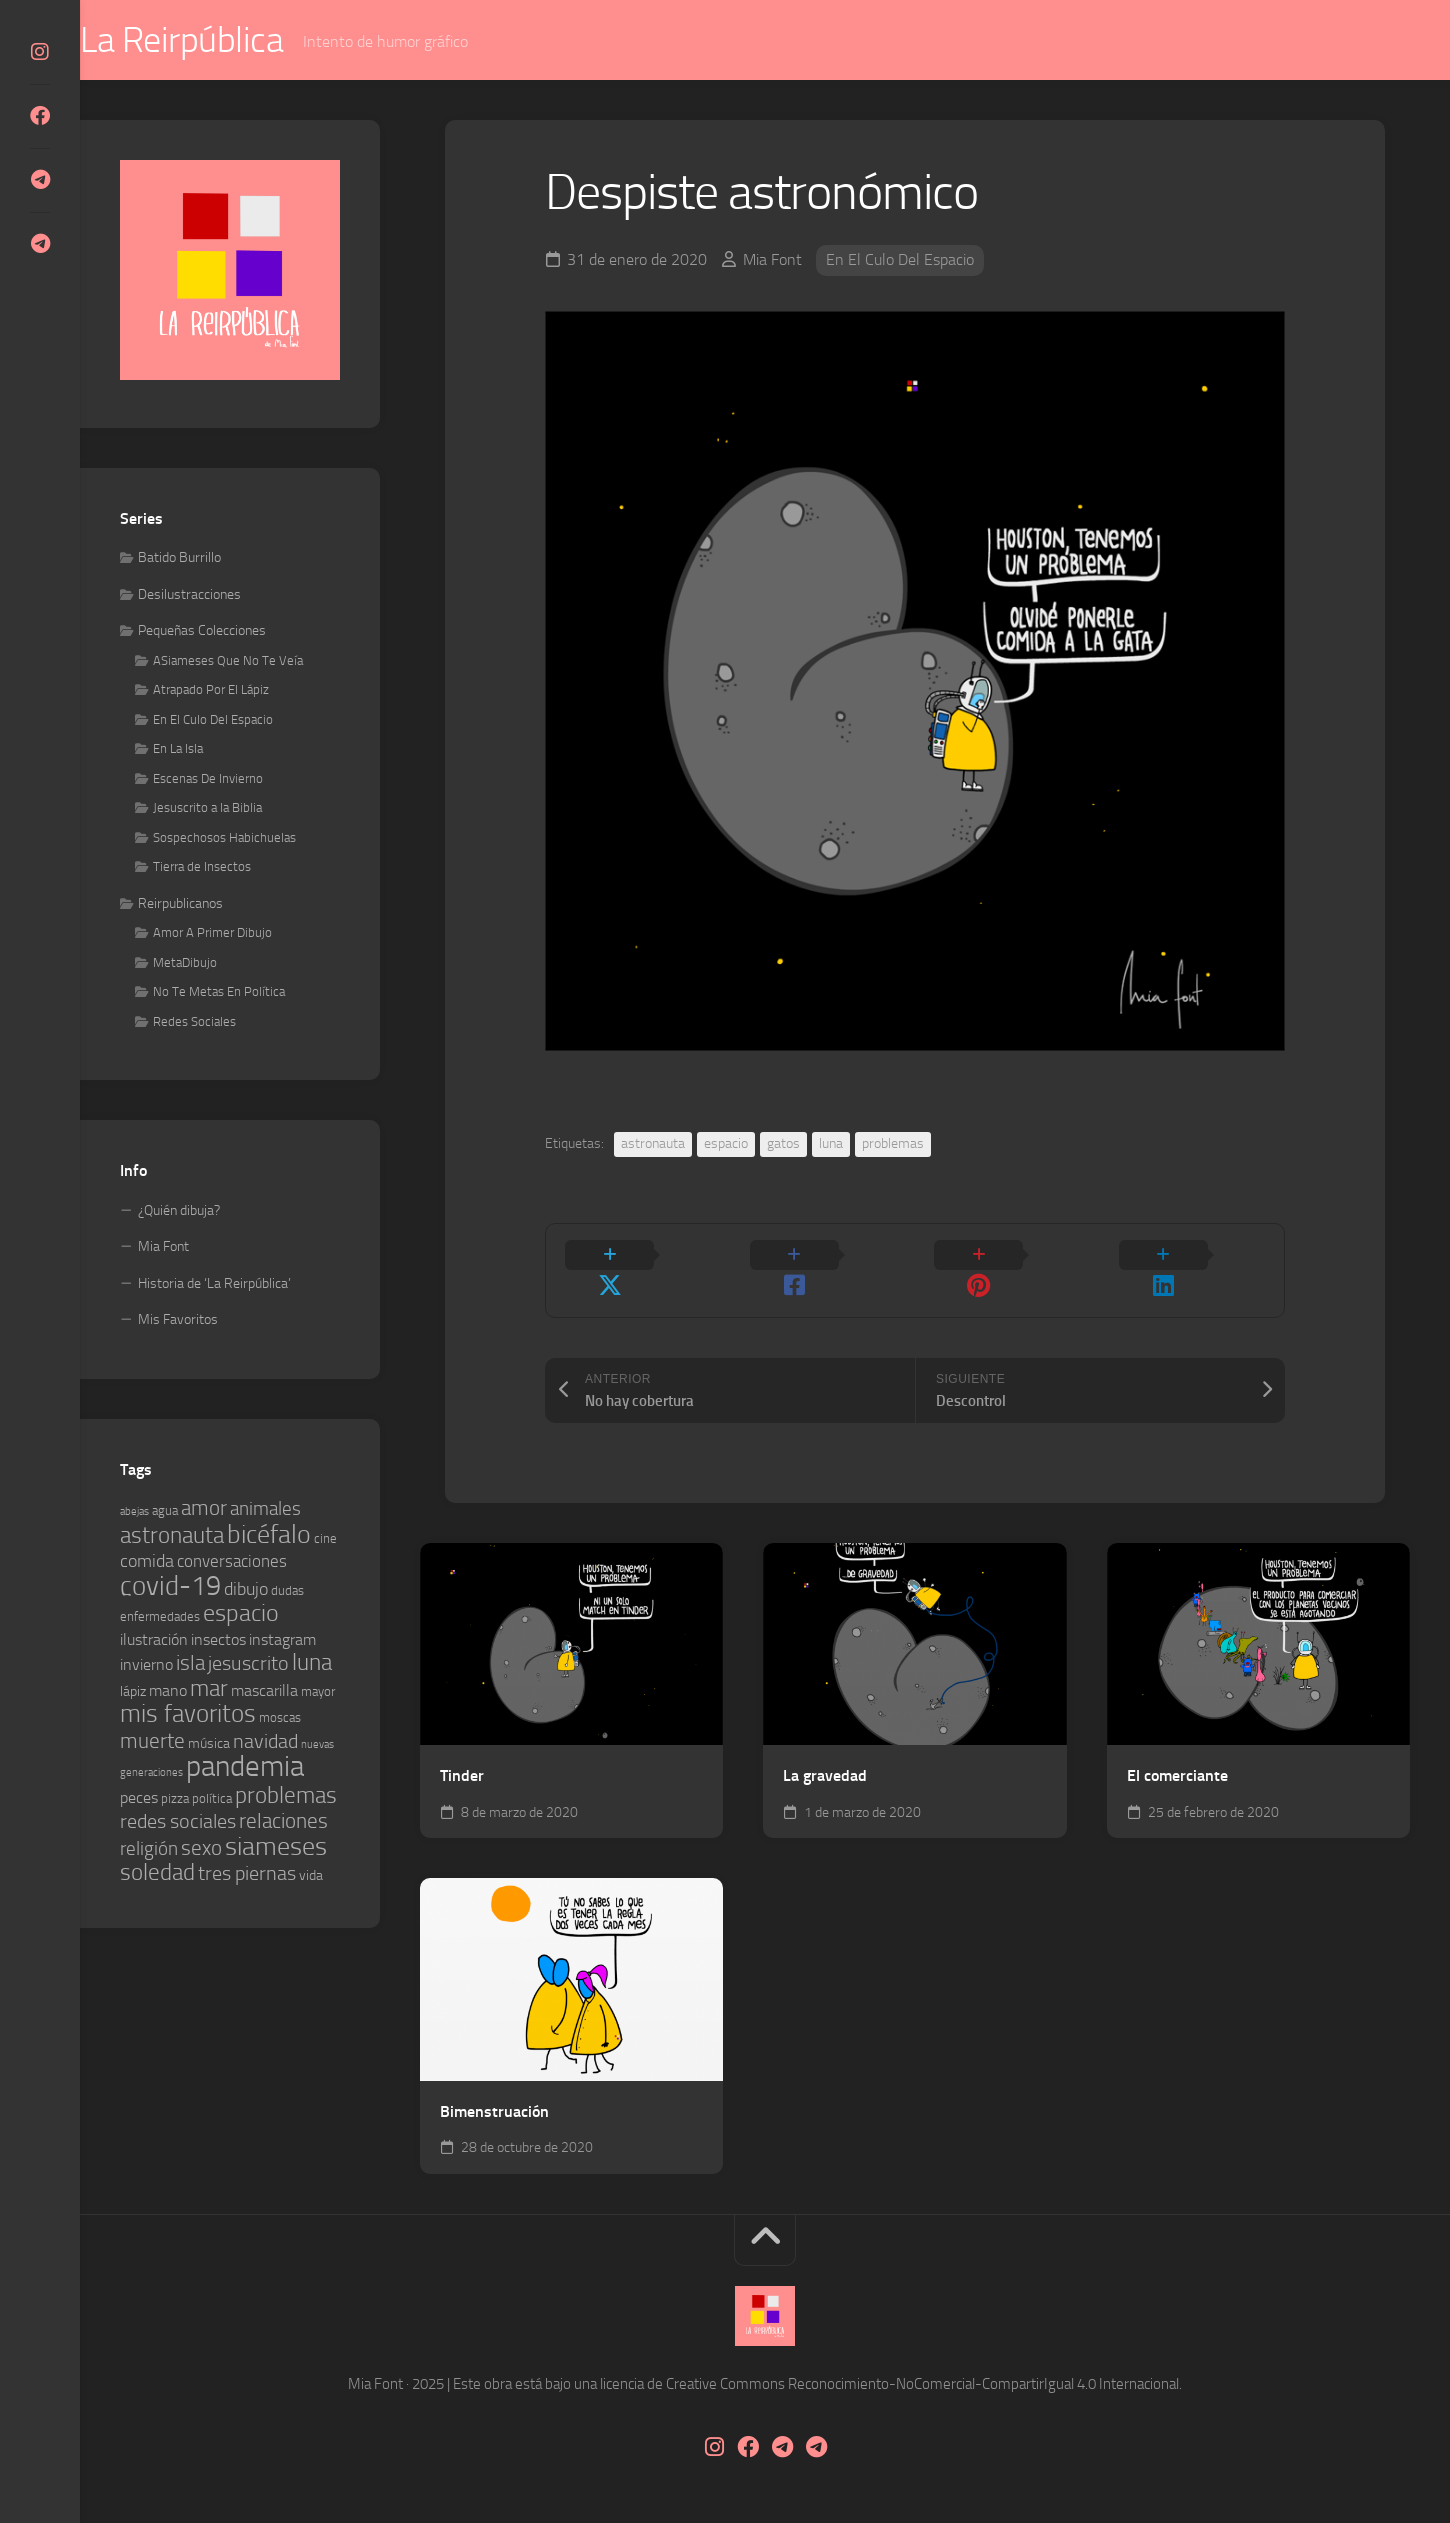 This screenshot has width=1450, height=2523. I want to click on luna [luna (14 elementos)], so click(312, 1663).